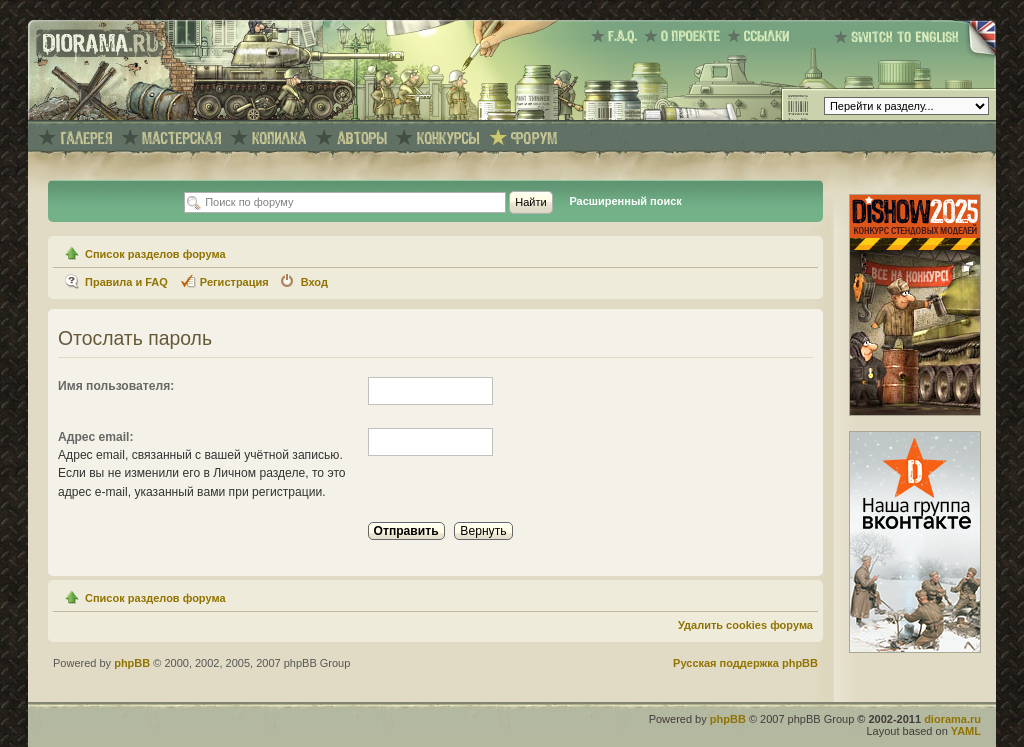 The image size is (1024, 747). I want to click on Адрес email:, so click(96, 437).